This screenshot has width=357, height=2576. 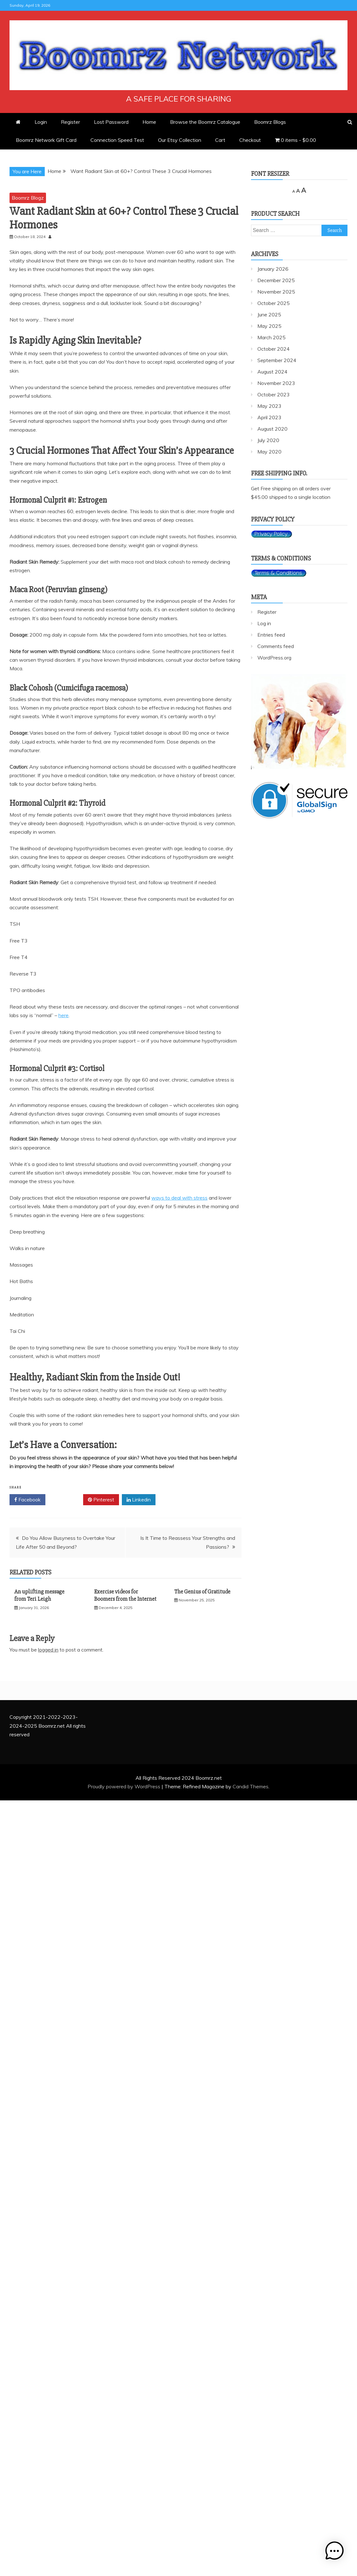 What do you see at coordinates (269, 417) in the screenshot?
I see `April 2023` at bounding box center [269, 417].